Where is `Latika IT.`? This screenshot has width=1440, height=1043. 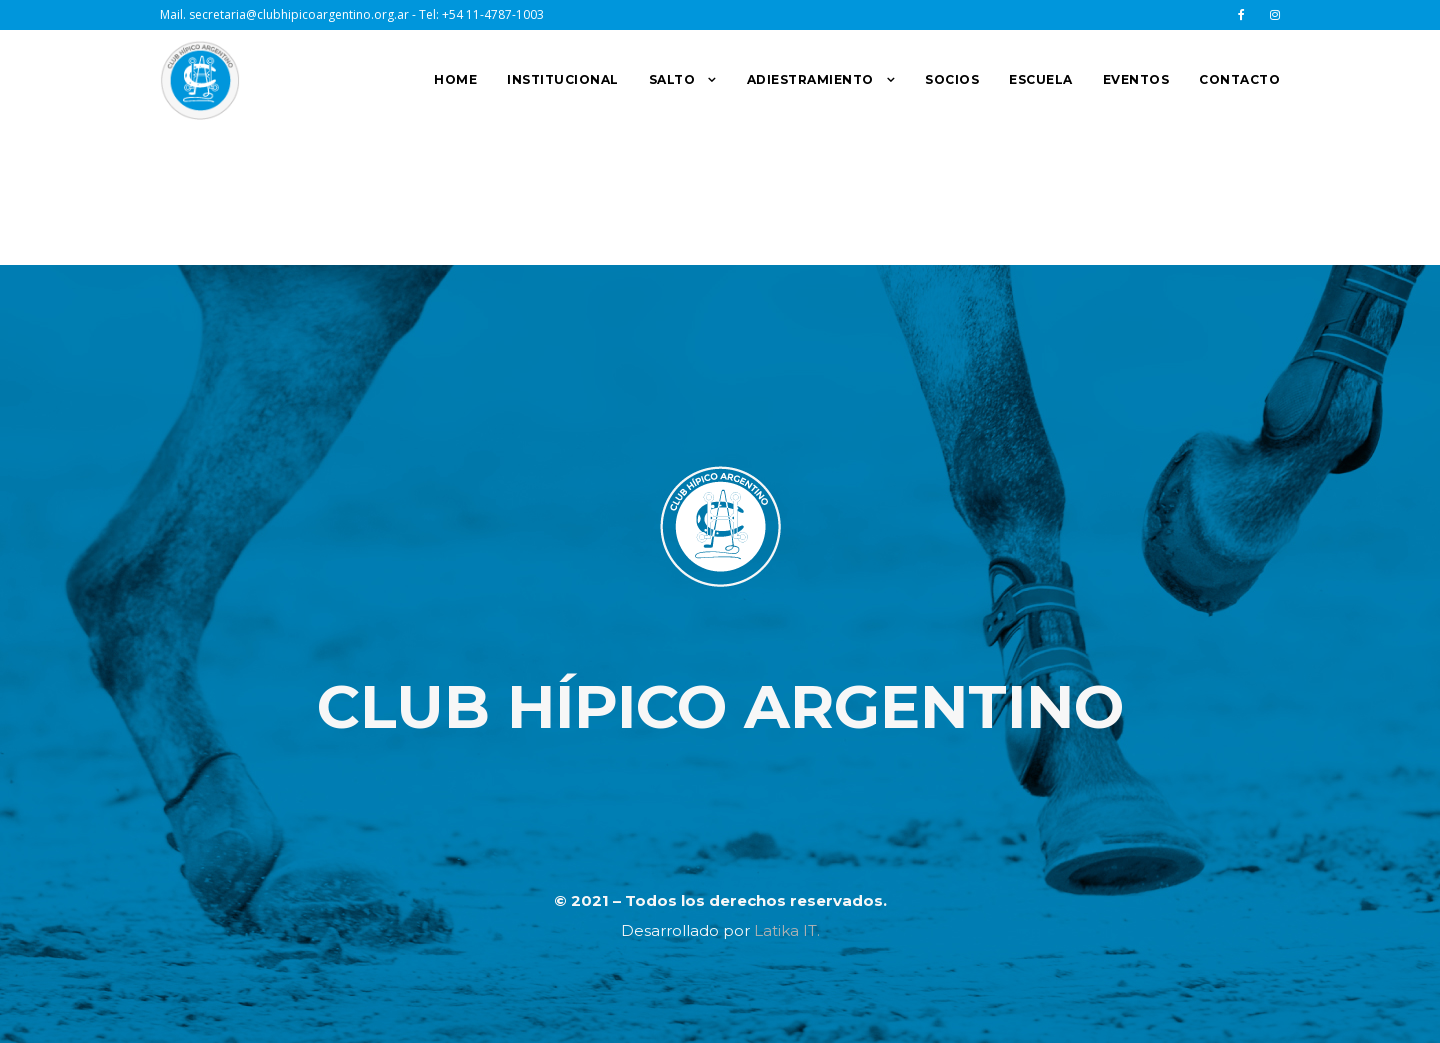 Latika IT. is located at coordinates (787, 930).